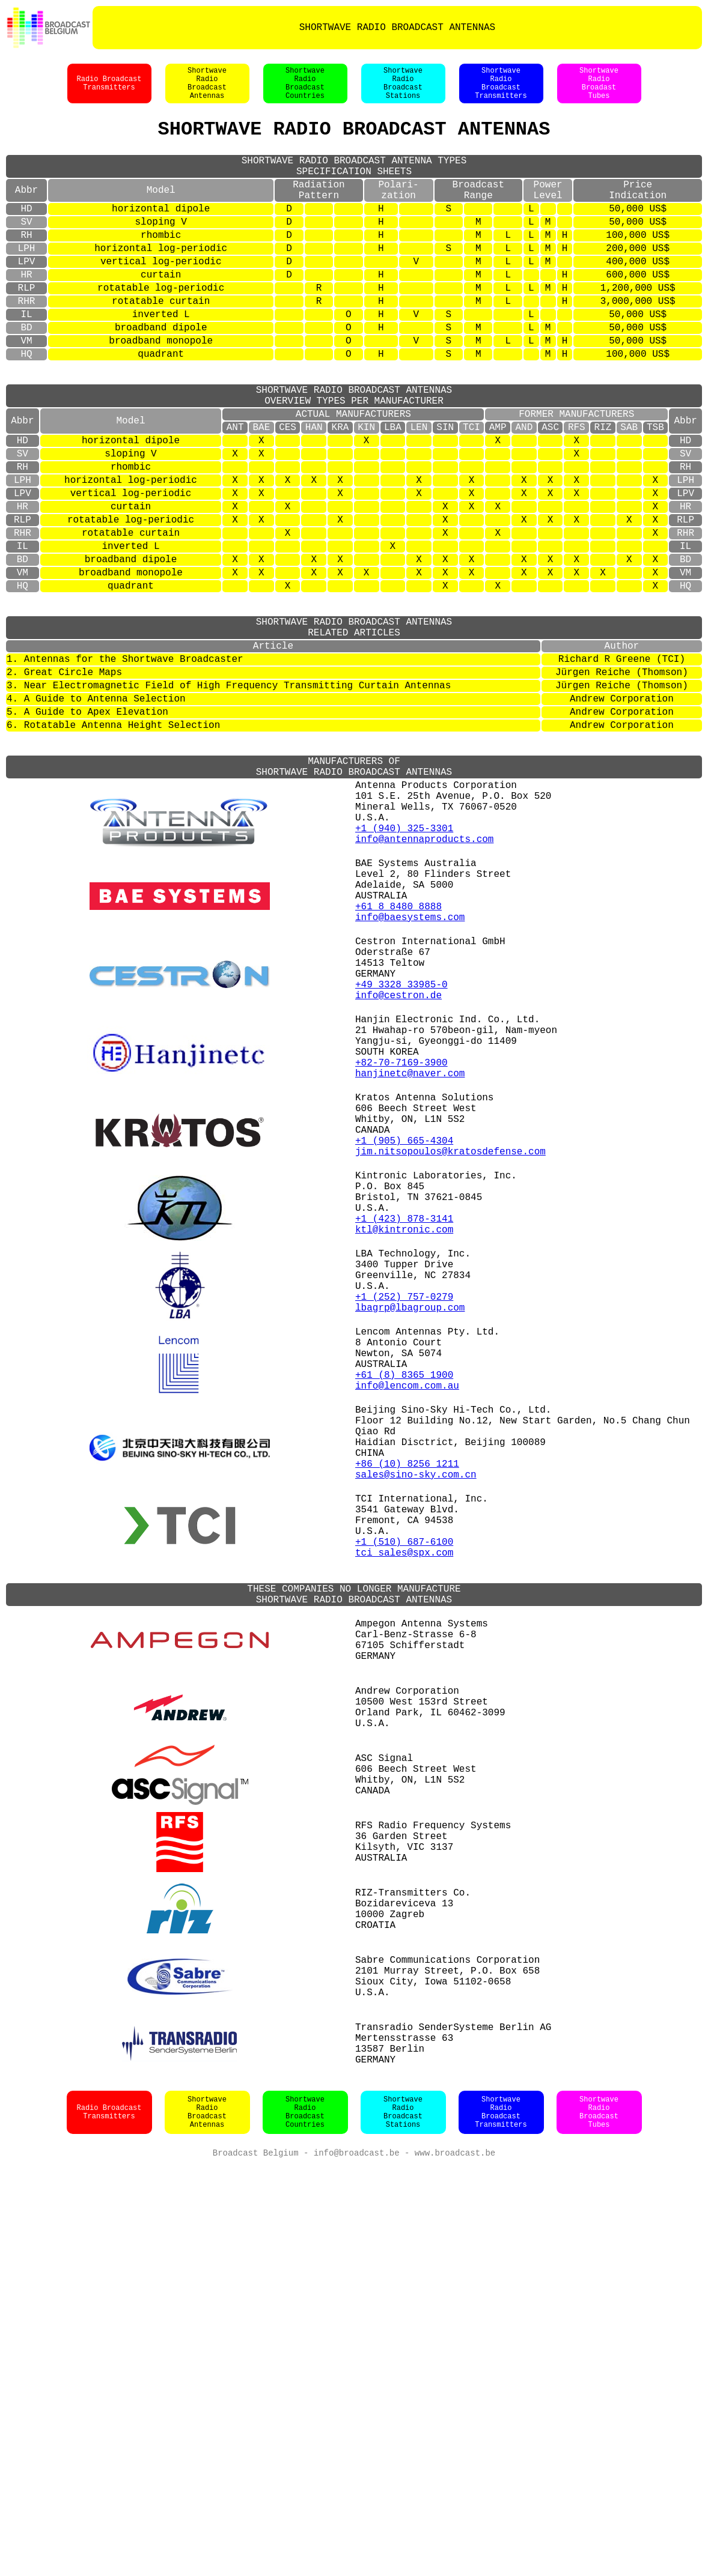  I want to click on 4. A Guide to Antenna Selection, so click(96, 814).